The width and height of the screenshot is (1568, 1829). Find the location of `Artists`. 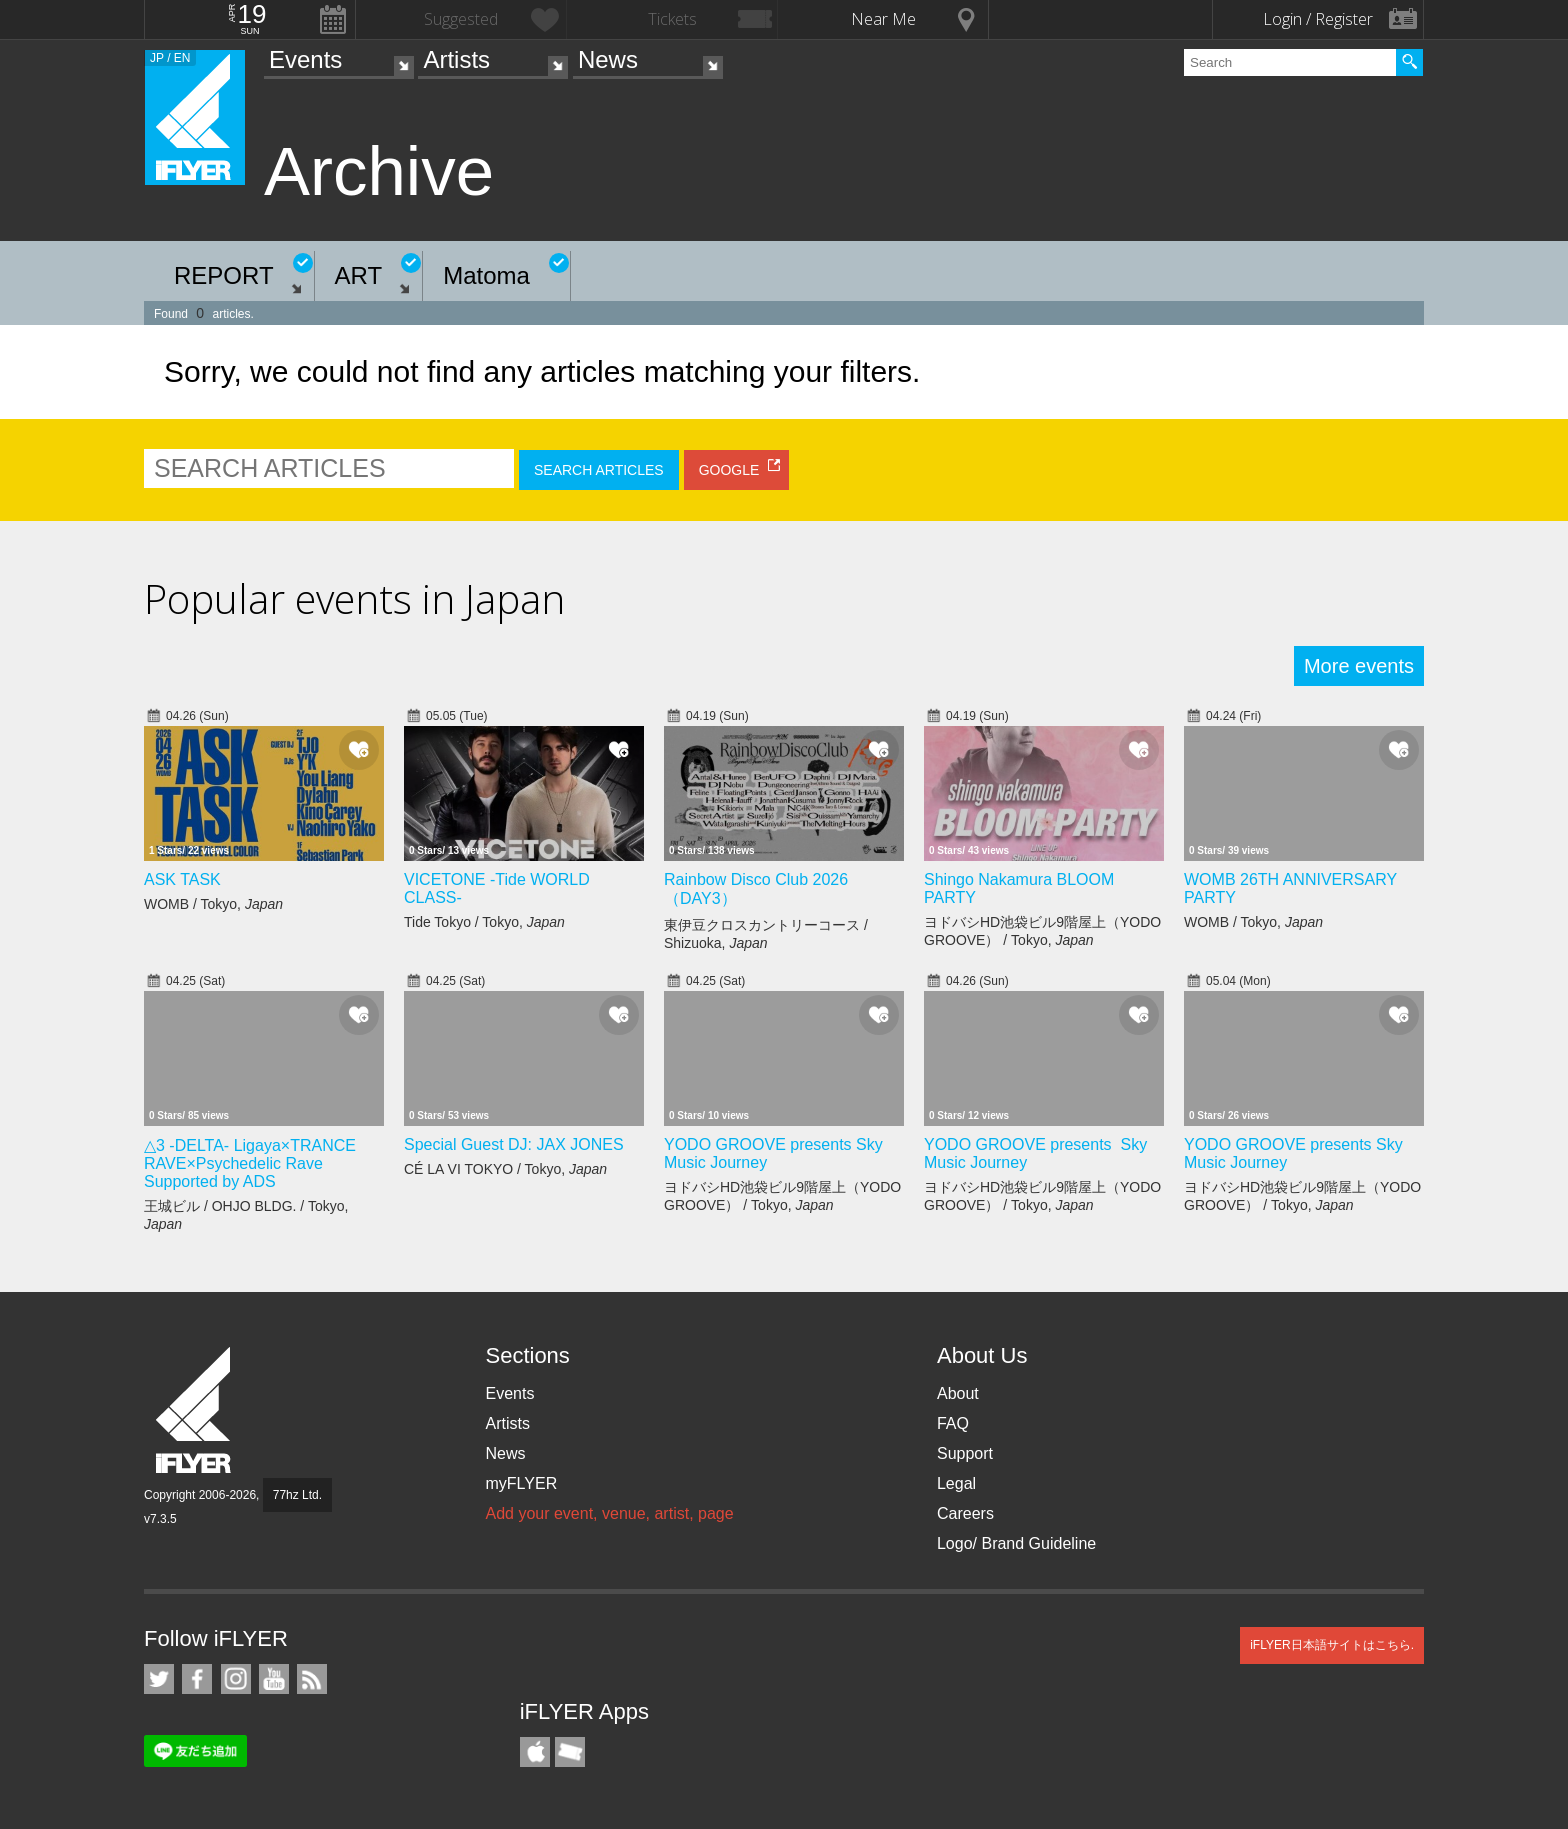

Artists is located at coordinates (456, 59).